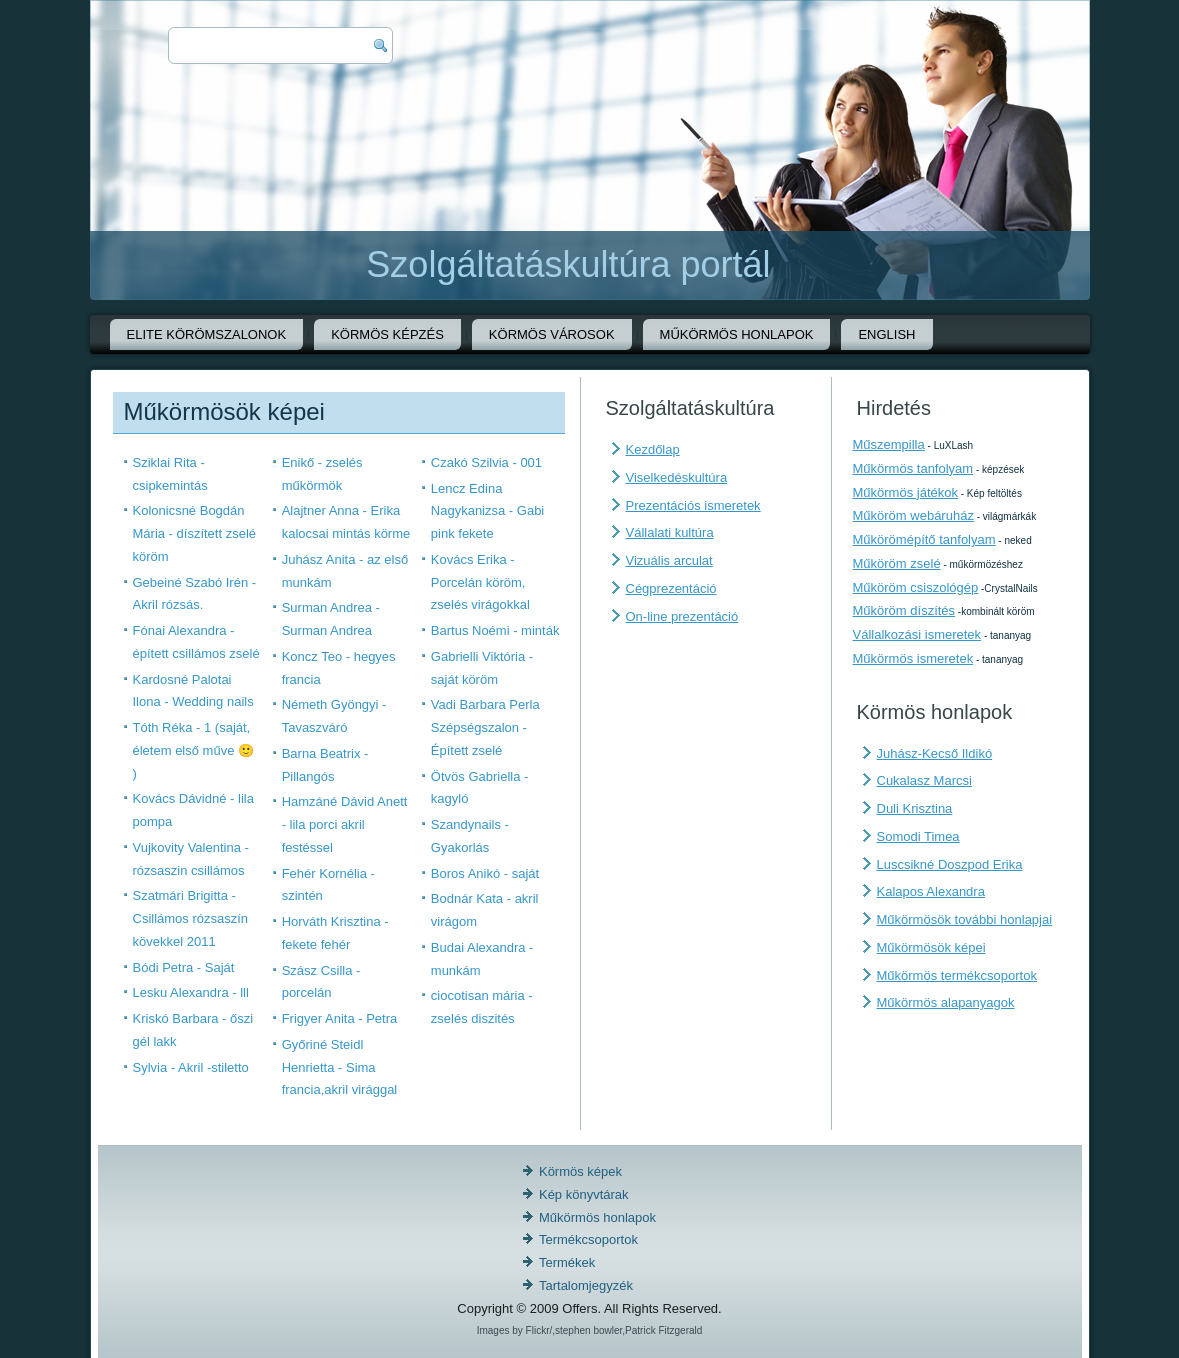  I want to click on Cégprezentáció, so click(671, 588).